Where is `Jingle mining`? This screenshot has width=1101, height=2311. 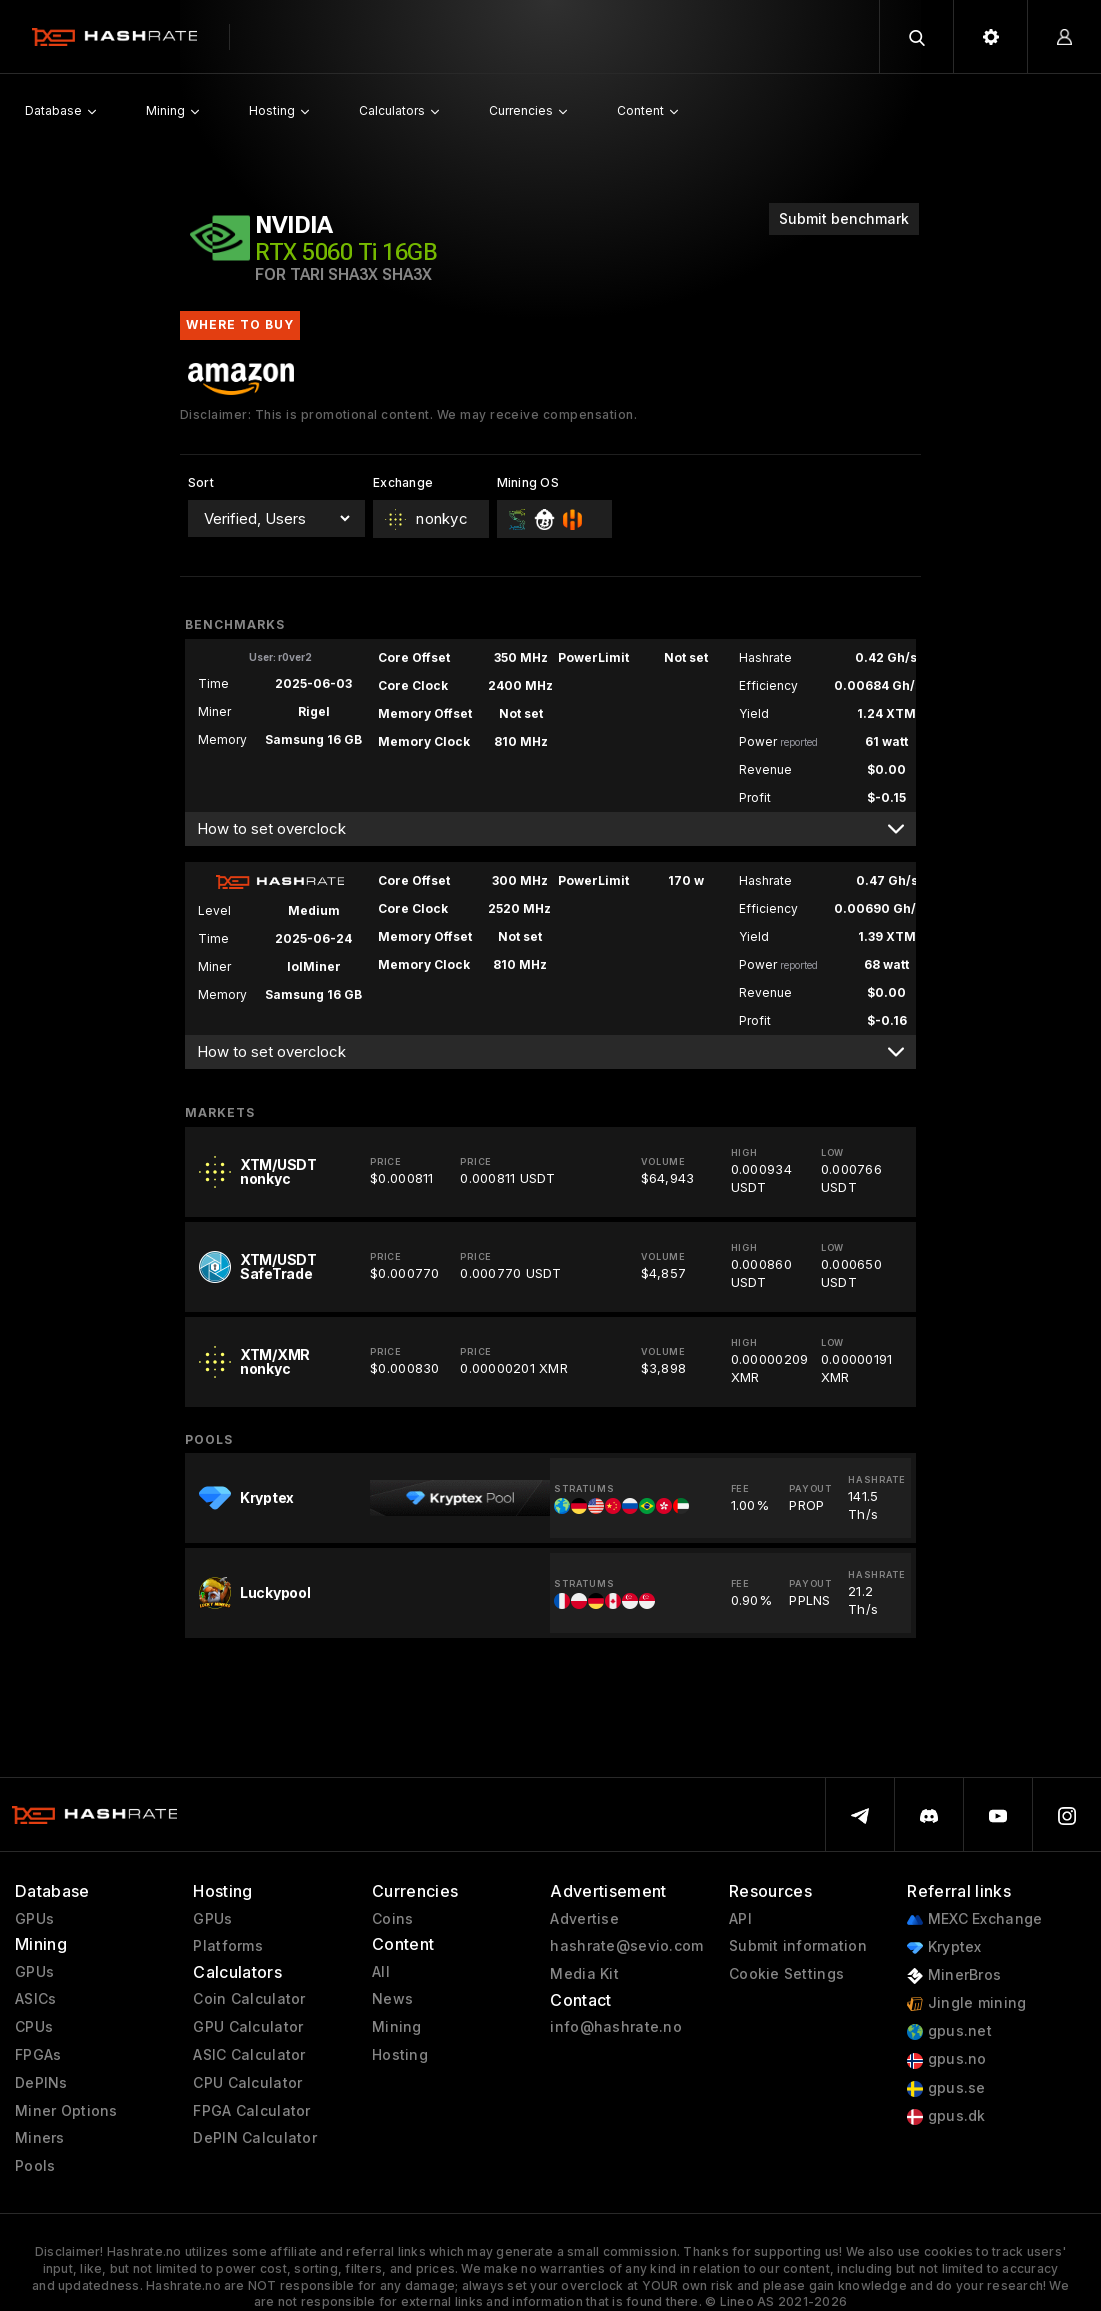
Jingle mining is located at coordinates (966, 2003).